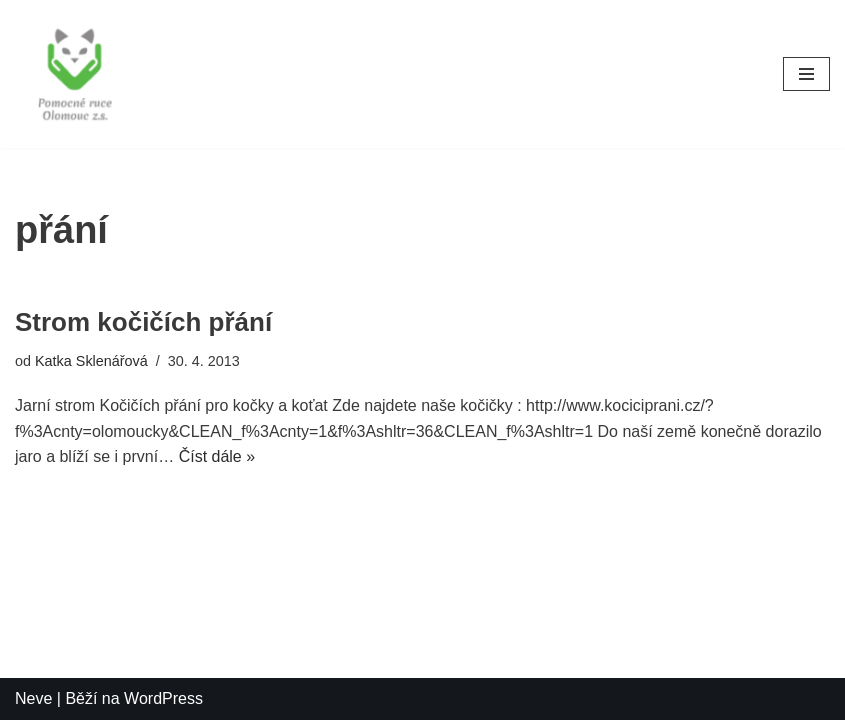 This screenshot has width=845, height=720. Describe the element at coordinates (806, 74) in the screenshot. I see `[Navigační menu]` at that location.